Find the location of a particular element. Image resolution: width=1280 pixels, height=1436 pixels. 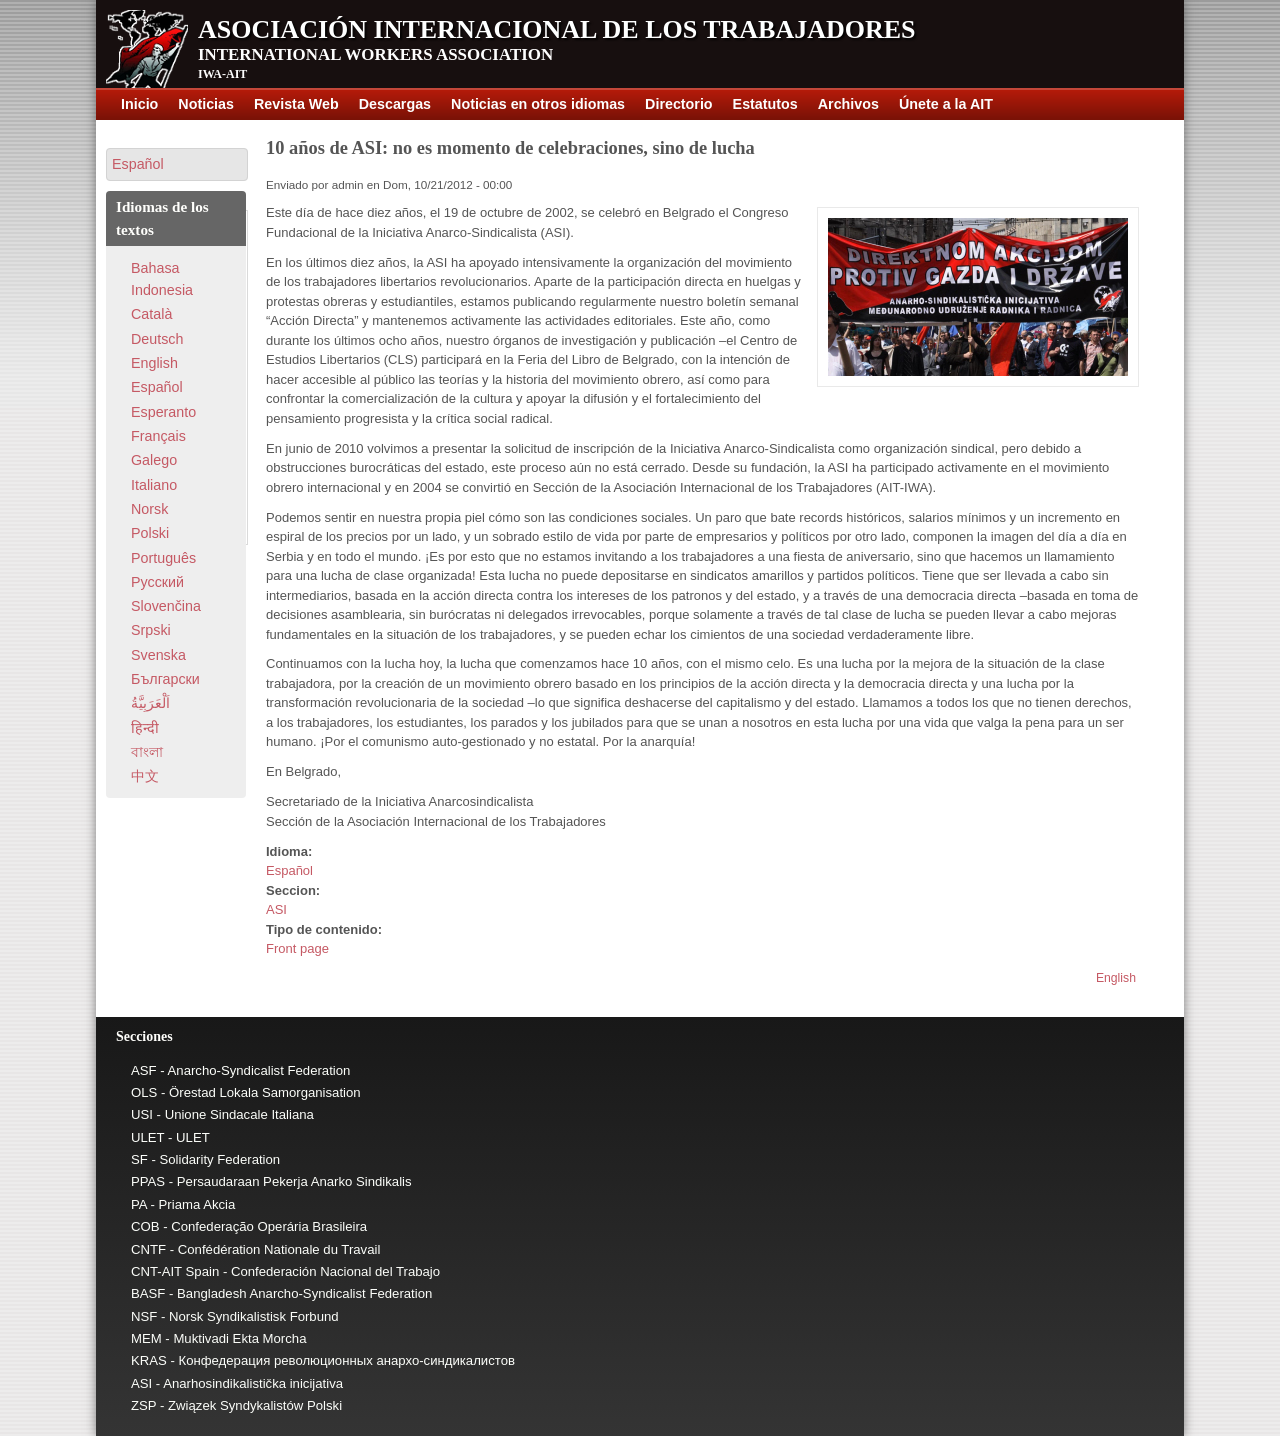

ASI is located at coordinates (276, 909).